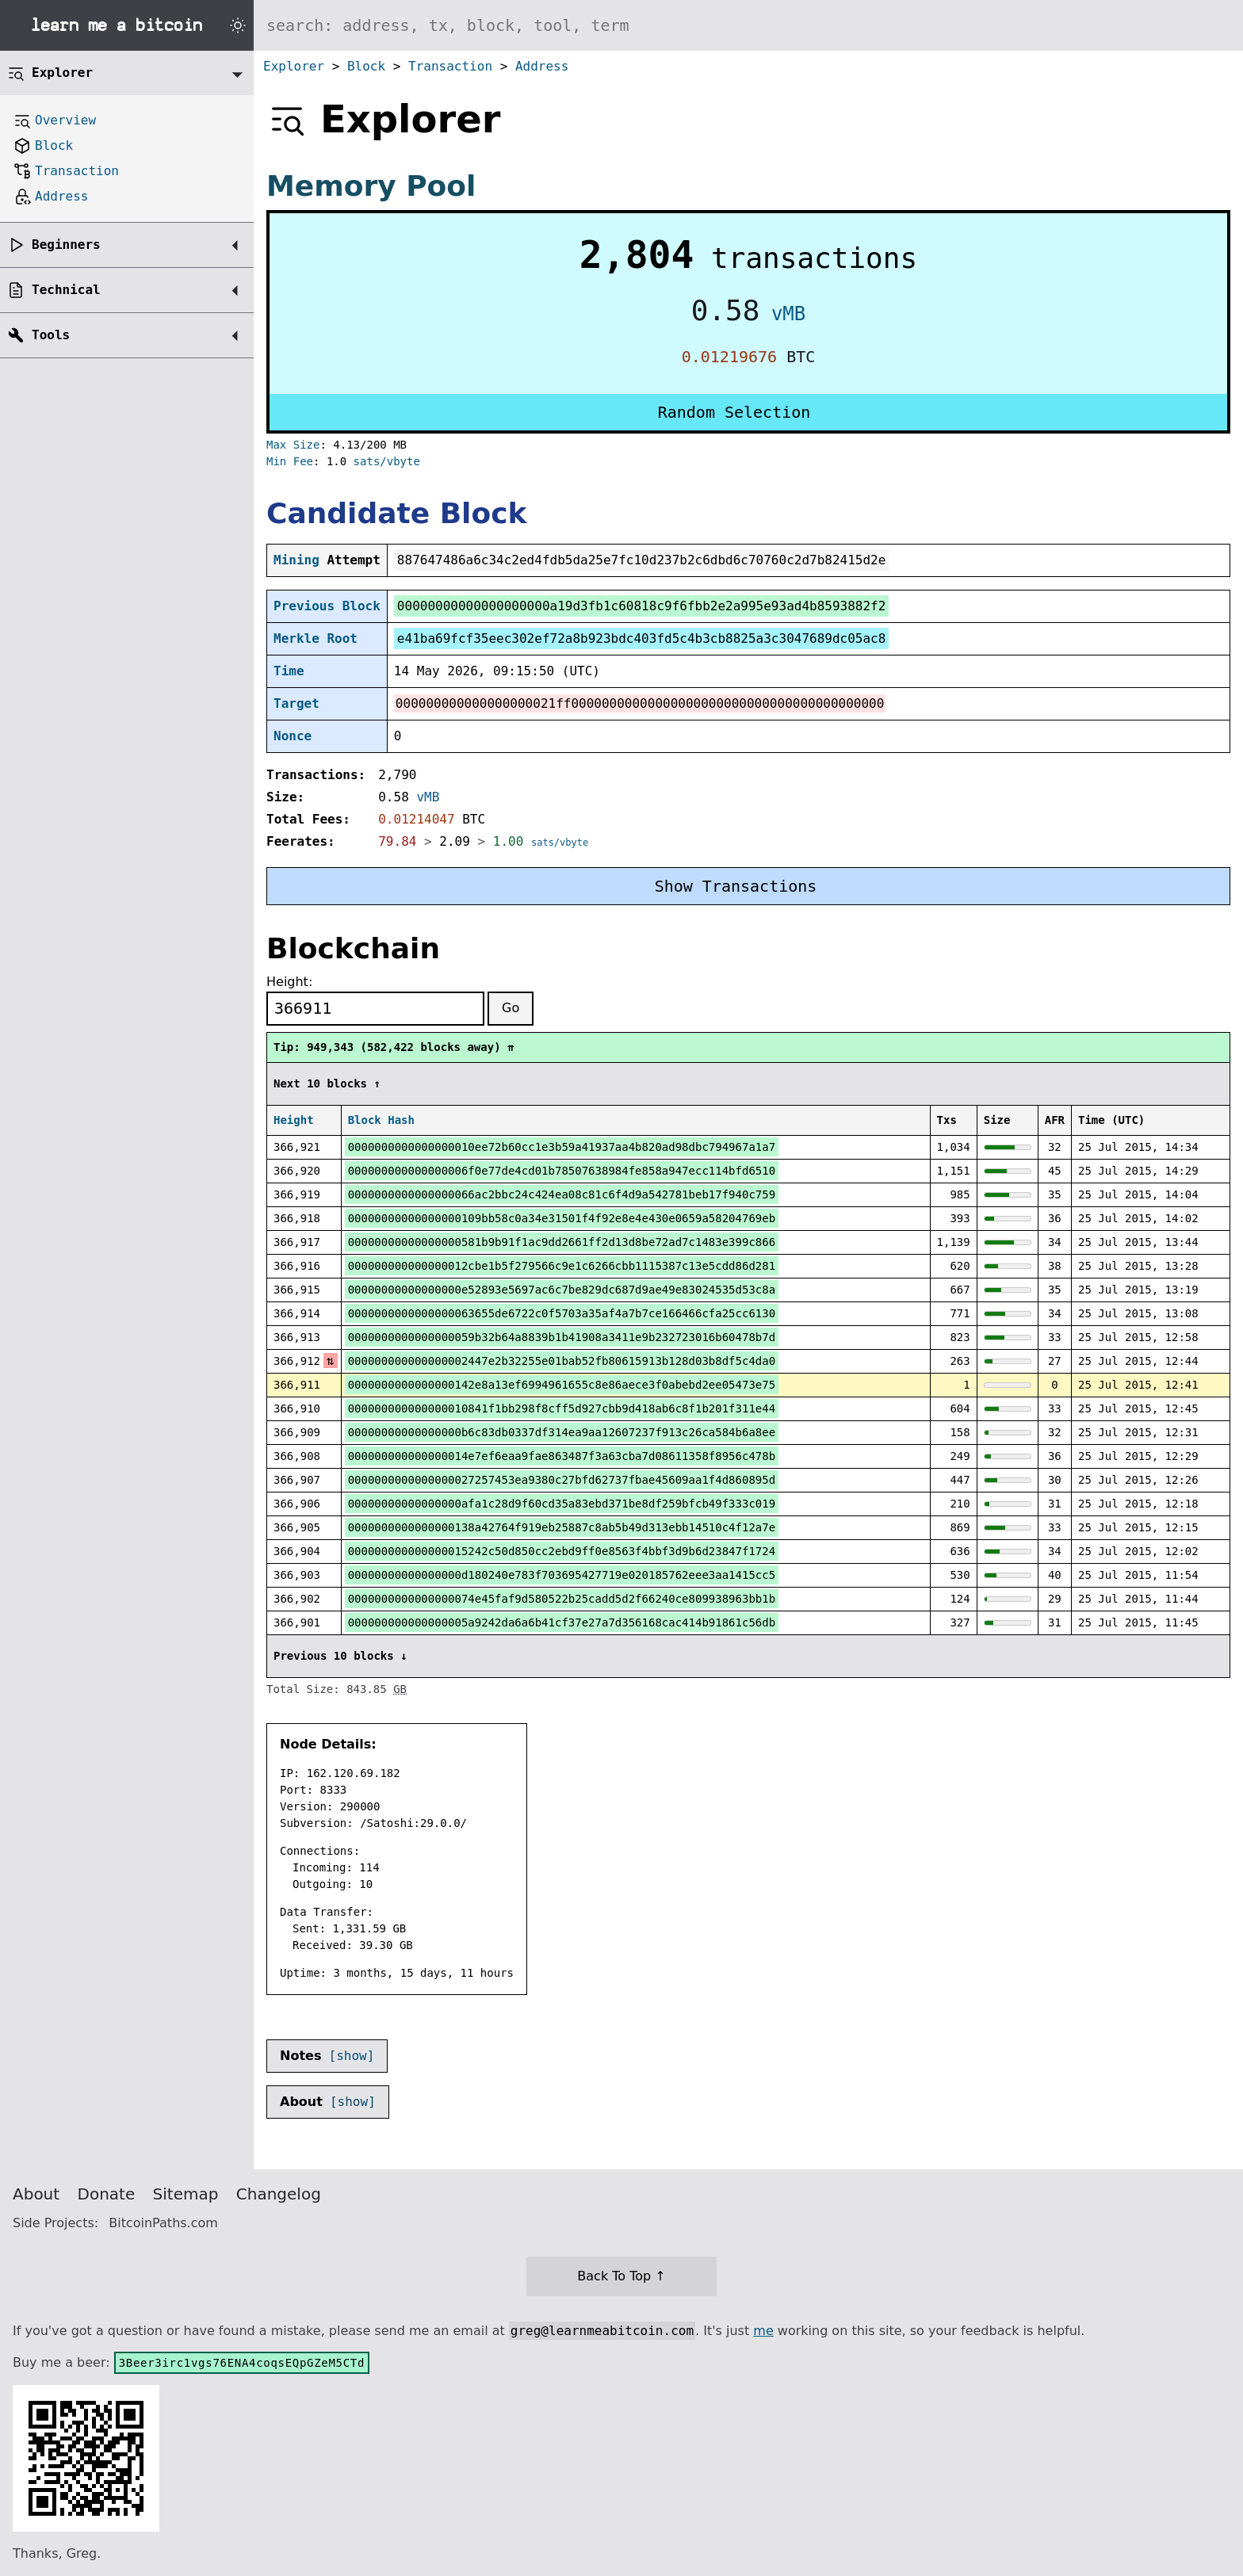  What do you see at coordinates (292, 735) in the screenshot?
I see `Nonce` at bounding box center [292, 735].